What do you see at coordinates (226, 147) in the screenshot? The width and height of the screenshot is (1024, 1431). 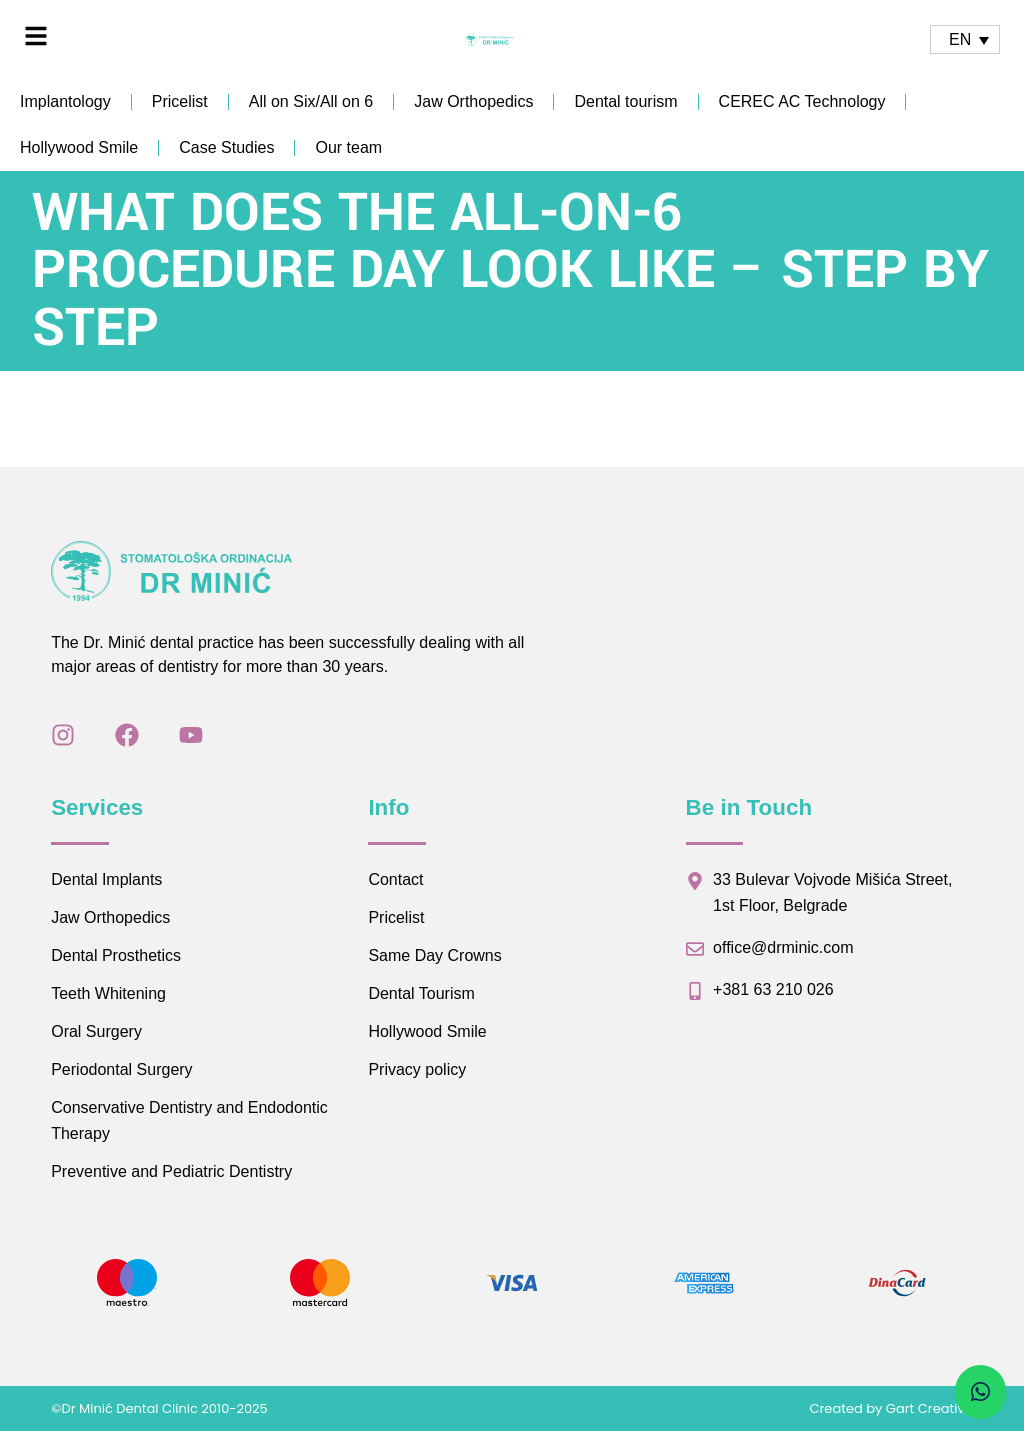 I see `Case Studies` at bounding box center [226, 147].